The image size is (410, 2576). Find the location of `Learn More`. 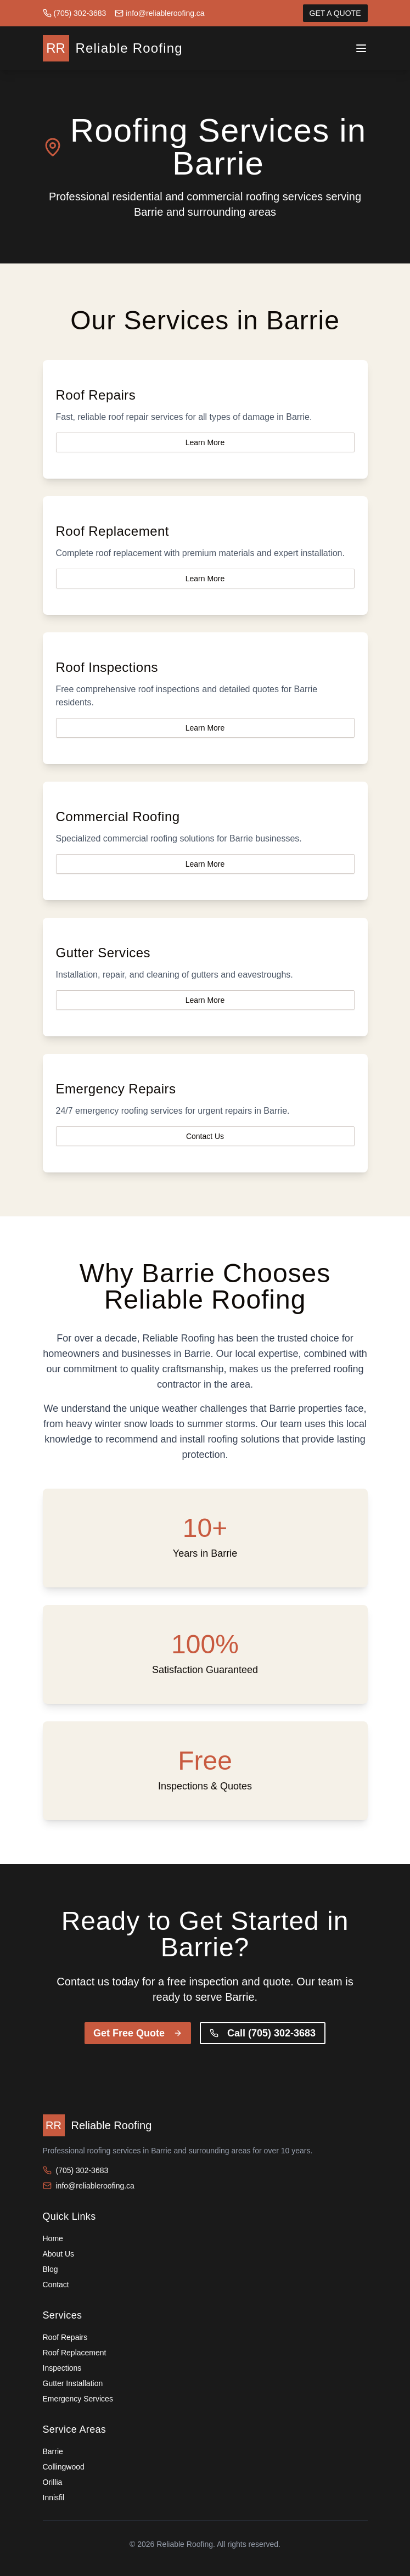

Learn More is located at coordinates (205, 442).